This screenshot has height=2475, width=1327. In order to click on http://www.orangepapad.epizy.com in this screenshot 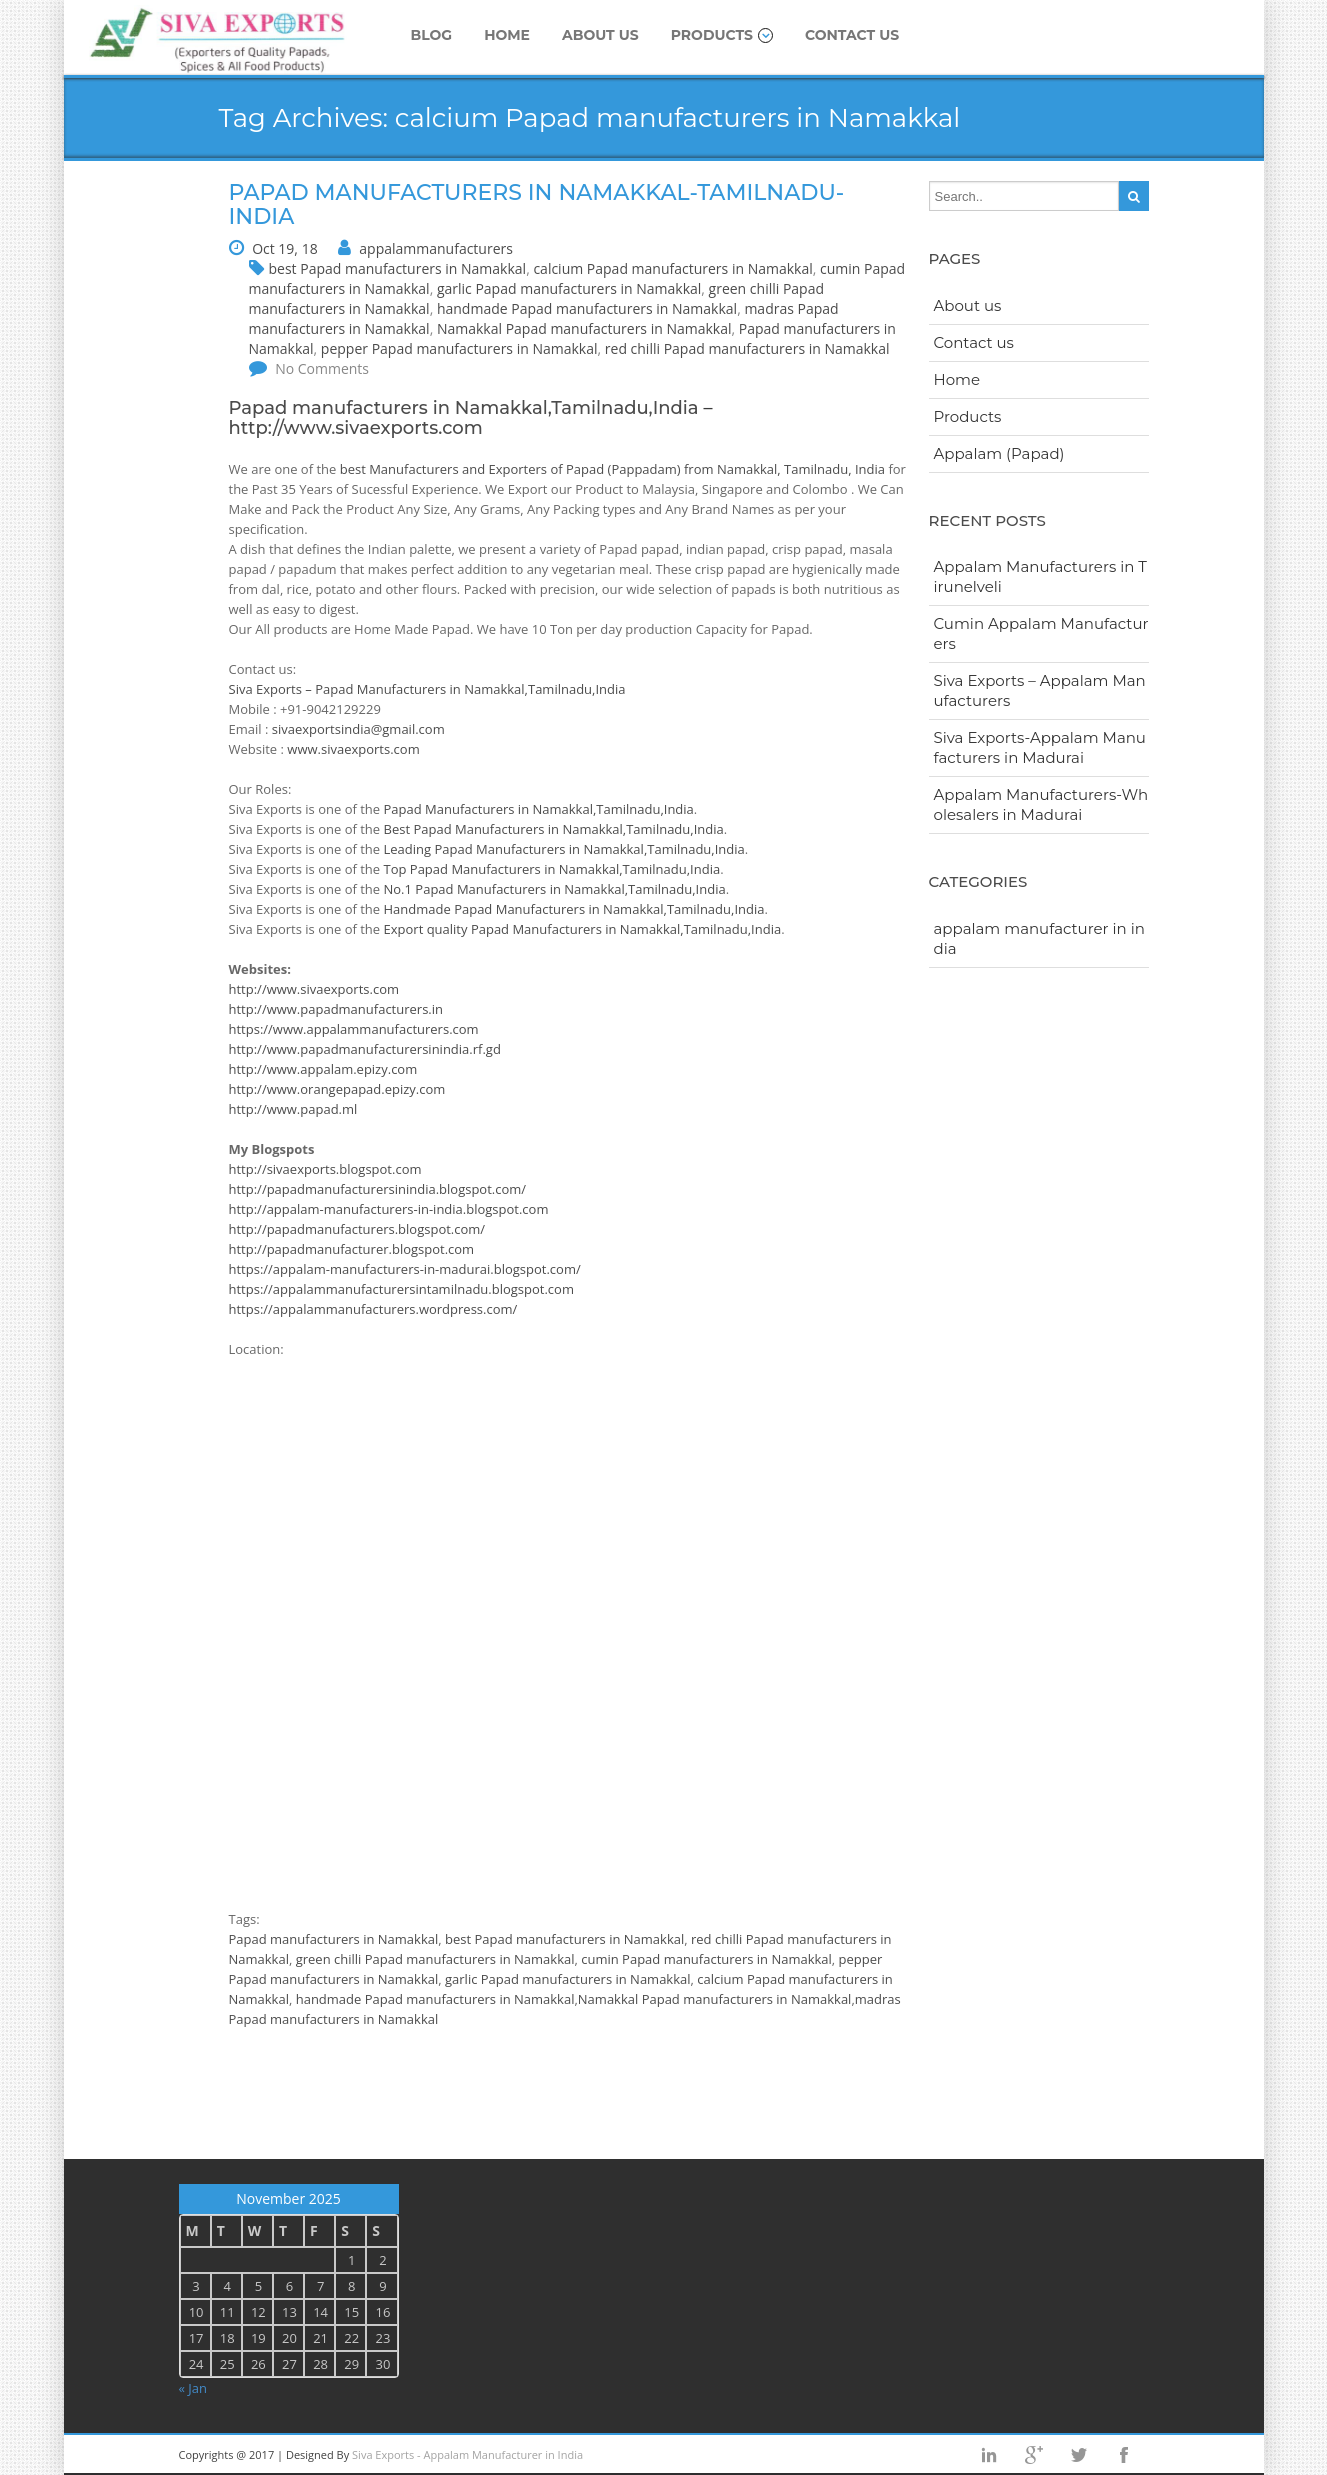, I will do `click(337, 1089)`.